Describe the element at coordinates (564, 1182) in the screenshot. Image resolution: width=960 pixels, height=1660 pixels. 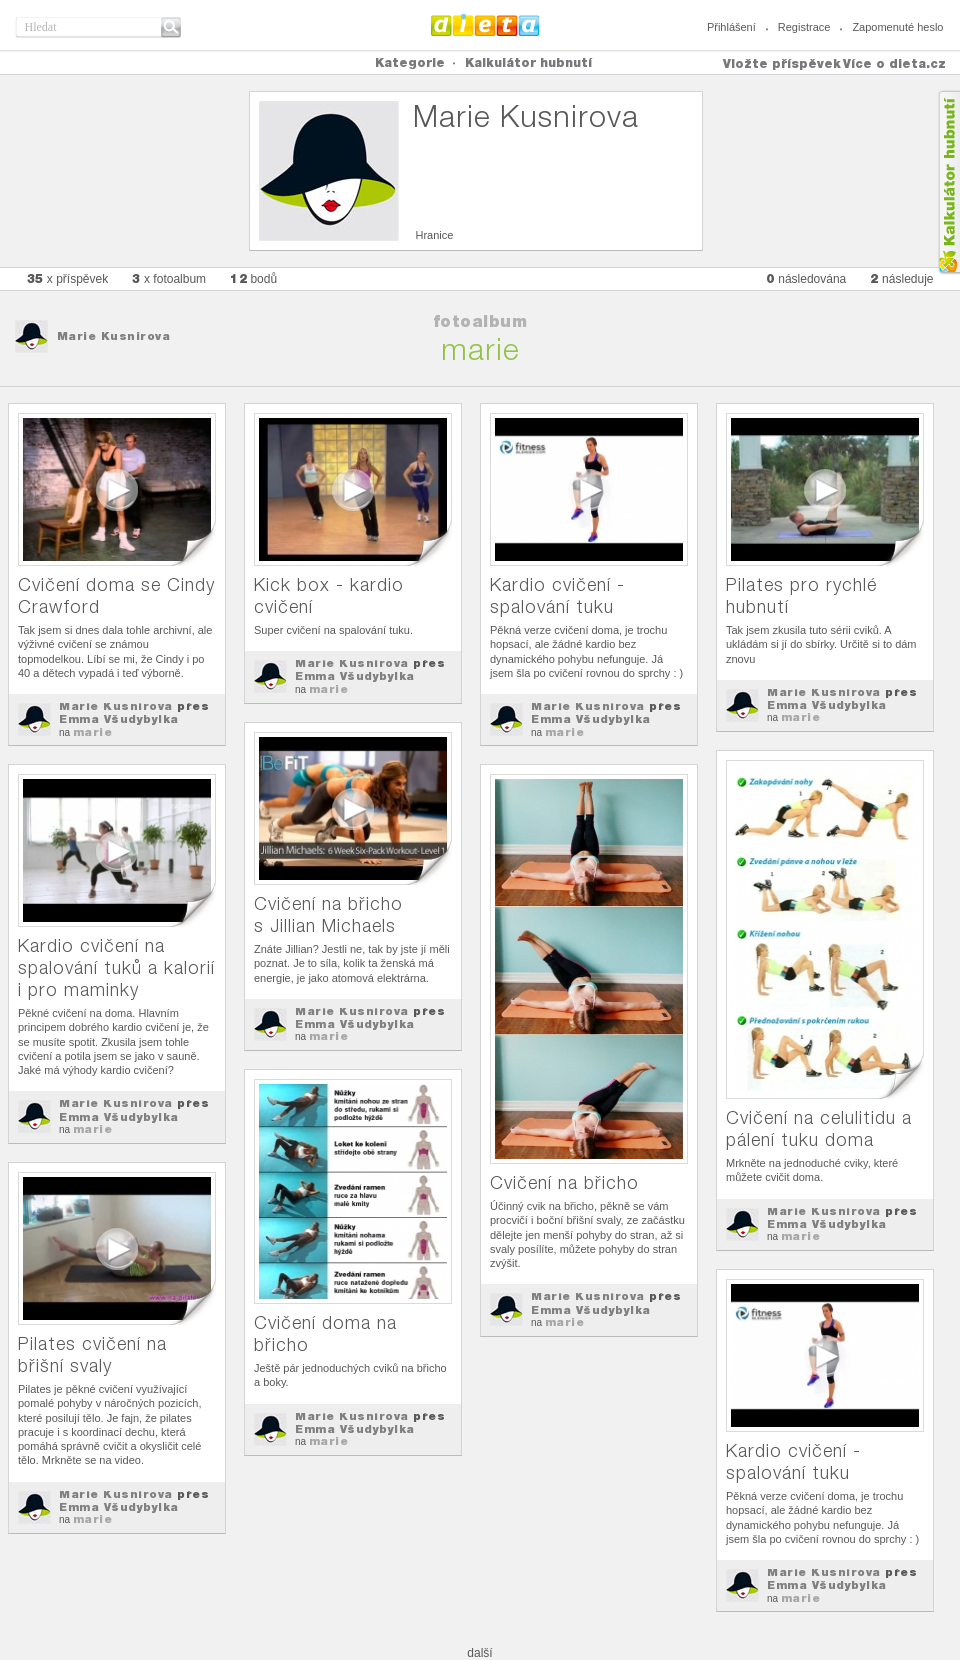
I see `Cvičení na břicho` at that location.